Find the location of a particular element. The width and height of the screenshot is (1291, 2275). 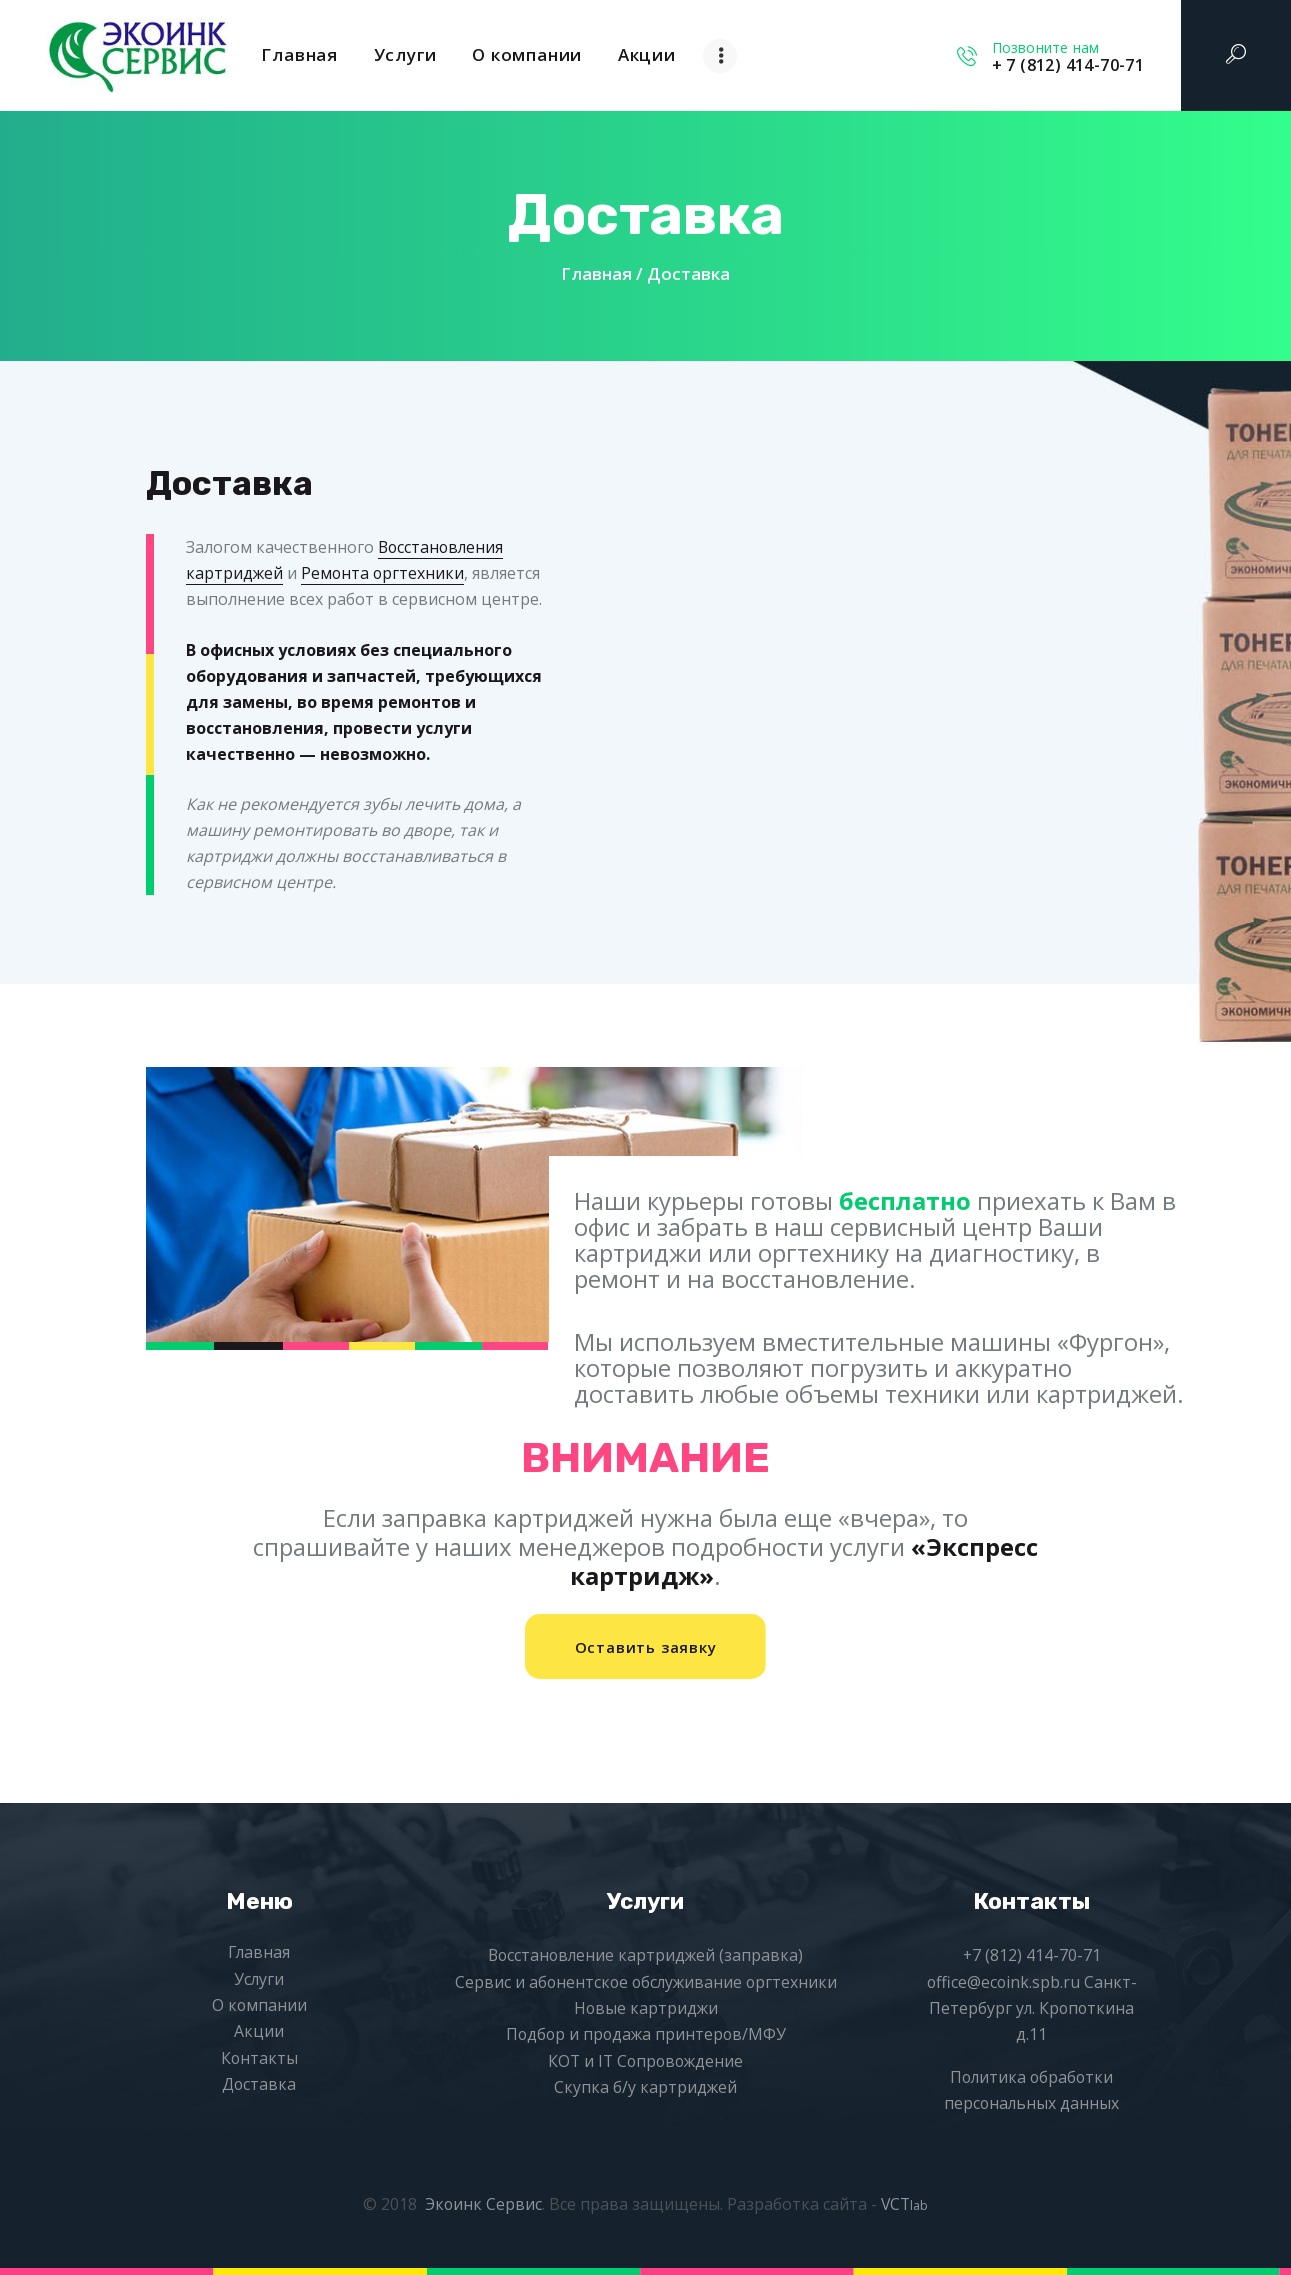

Скупка б/у картриджей is located at coordinates (646, 2088).